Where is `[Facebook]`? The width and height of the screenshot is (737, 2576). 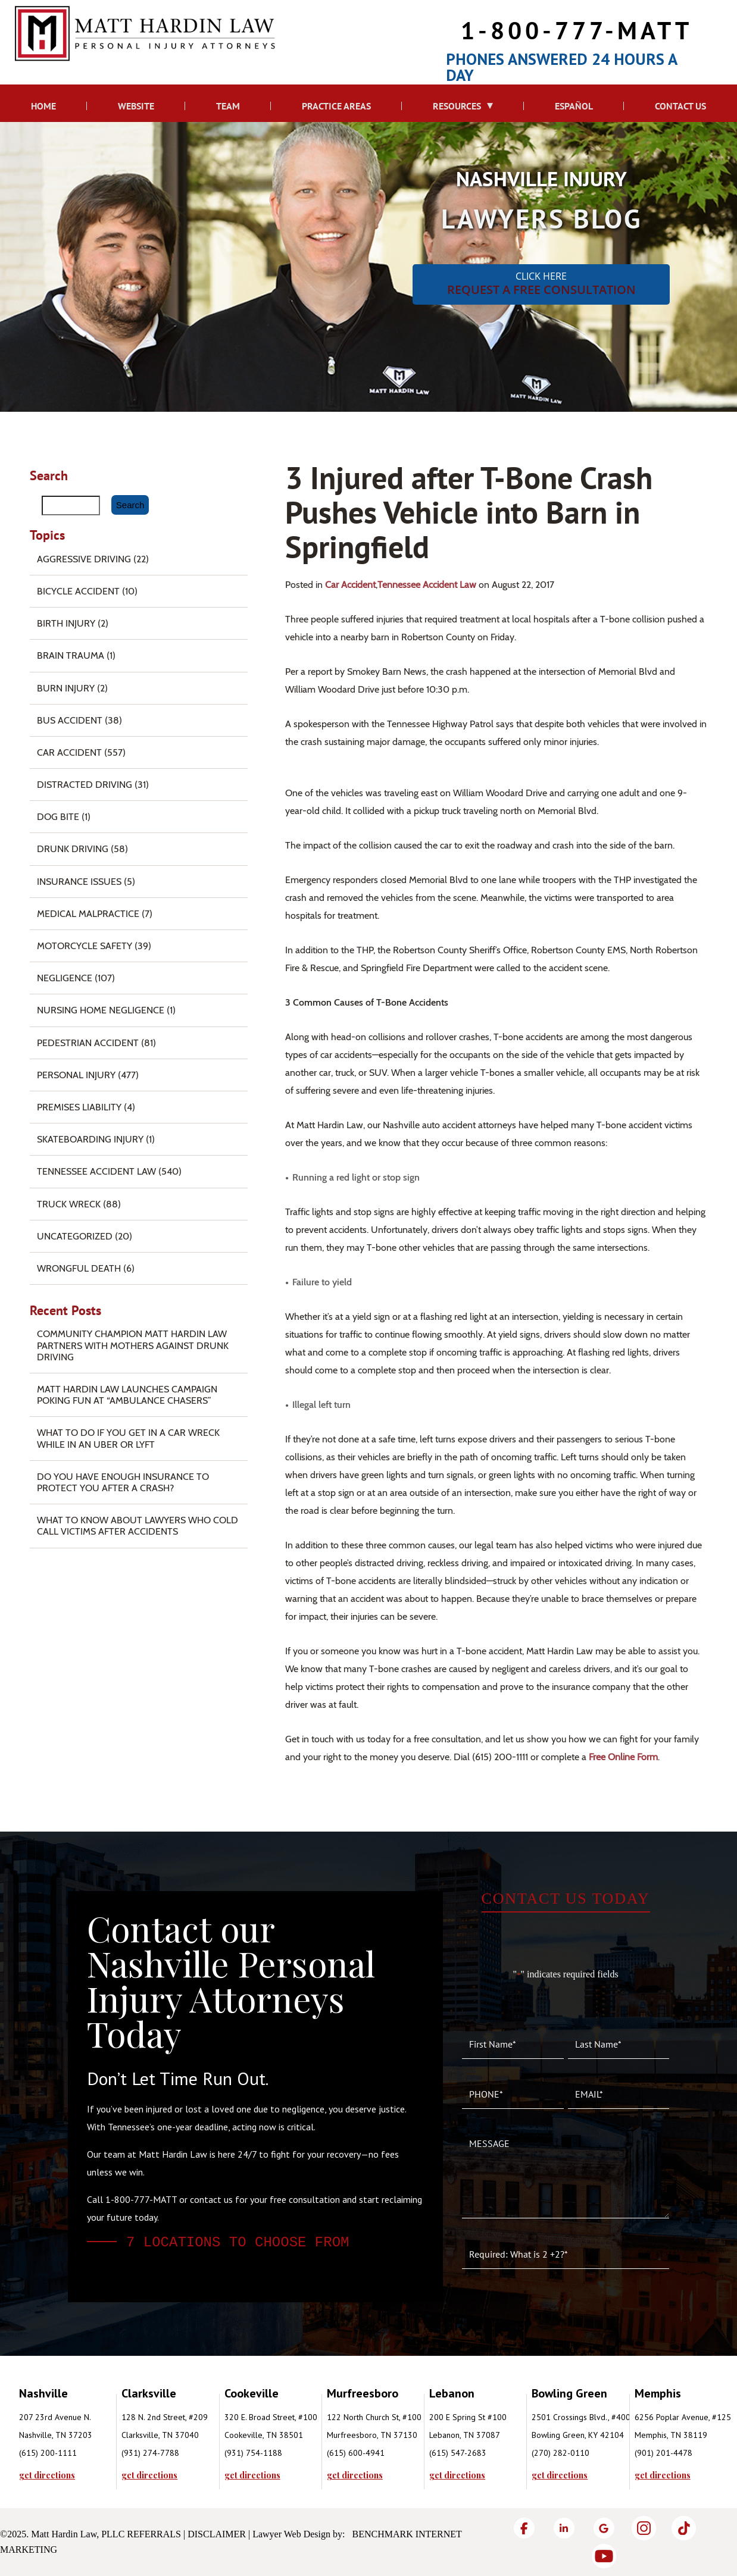 [Facebook] is located at coordinates (524, 2528).